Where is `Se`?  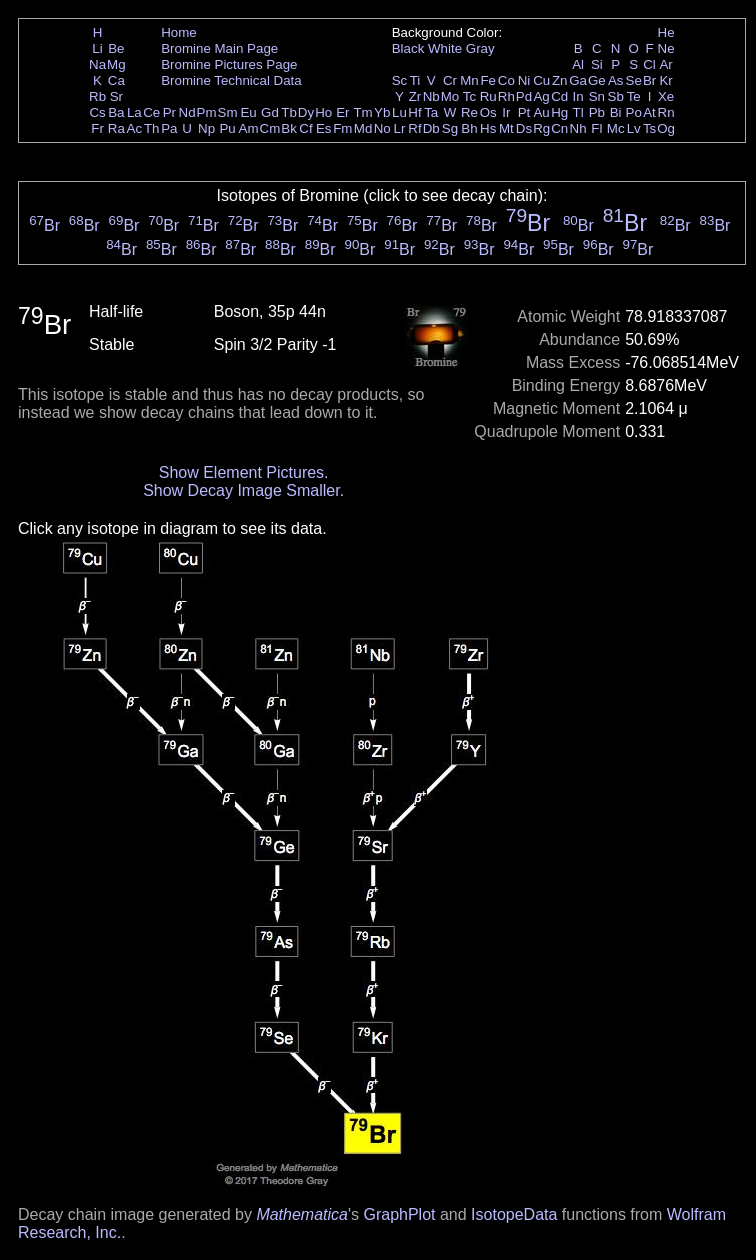
Se is located at coordinates (634, 80).